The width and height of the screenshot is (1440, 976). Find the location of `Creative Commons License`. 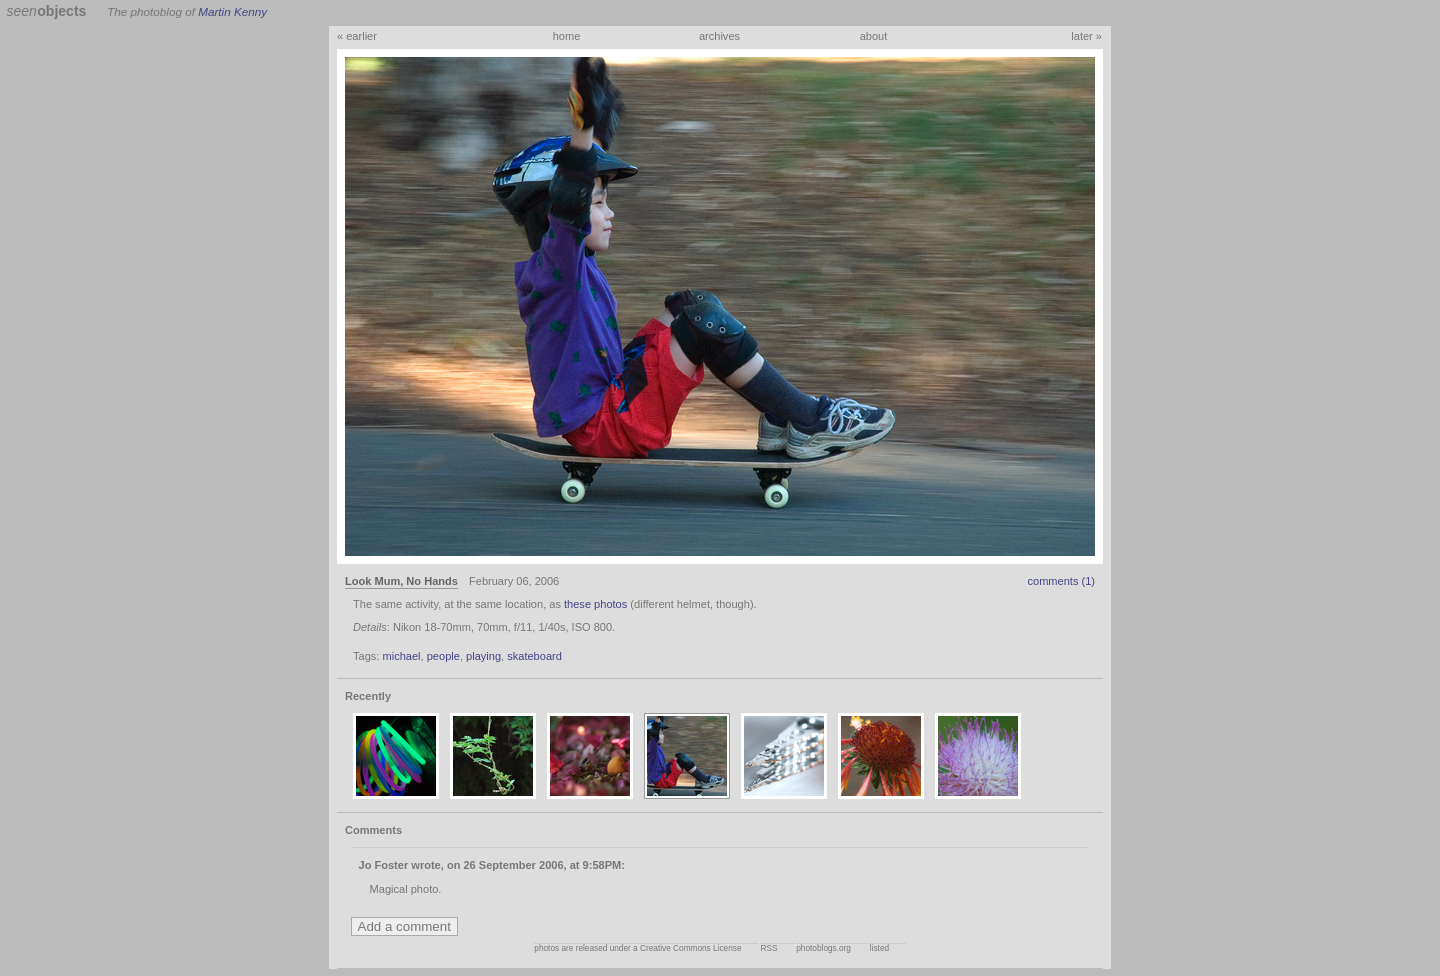

Creative Commons License is located at coordinates (691, 948).